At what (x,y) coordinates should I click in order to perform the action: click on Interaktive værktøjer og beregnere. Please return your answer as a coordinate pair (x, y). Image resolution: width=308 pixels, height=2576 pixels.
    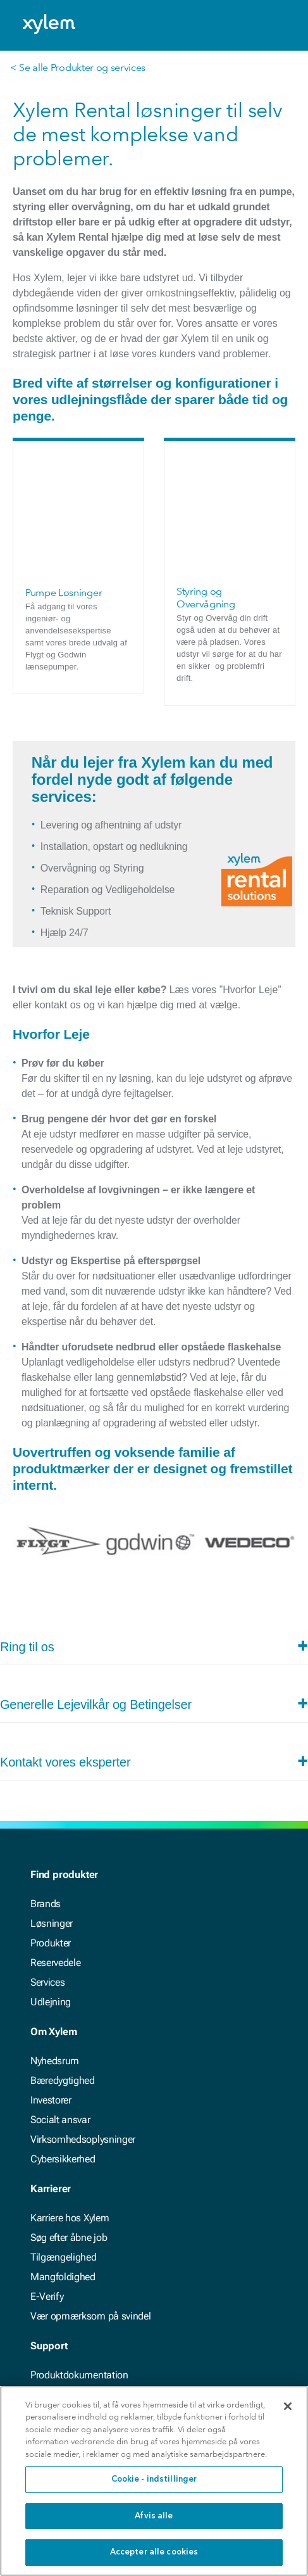
    Looking at the image, I should click on (101, 2282).